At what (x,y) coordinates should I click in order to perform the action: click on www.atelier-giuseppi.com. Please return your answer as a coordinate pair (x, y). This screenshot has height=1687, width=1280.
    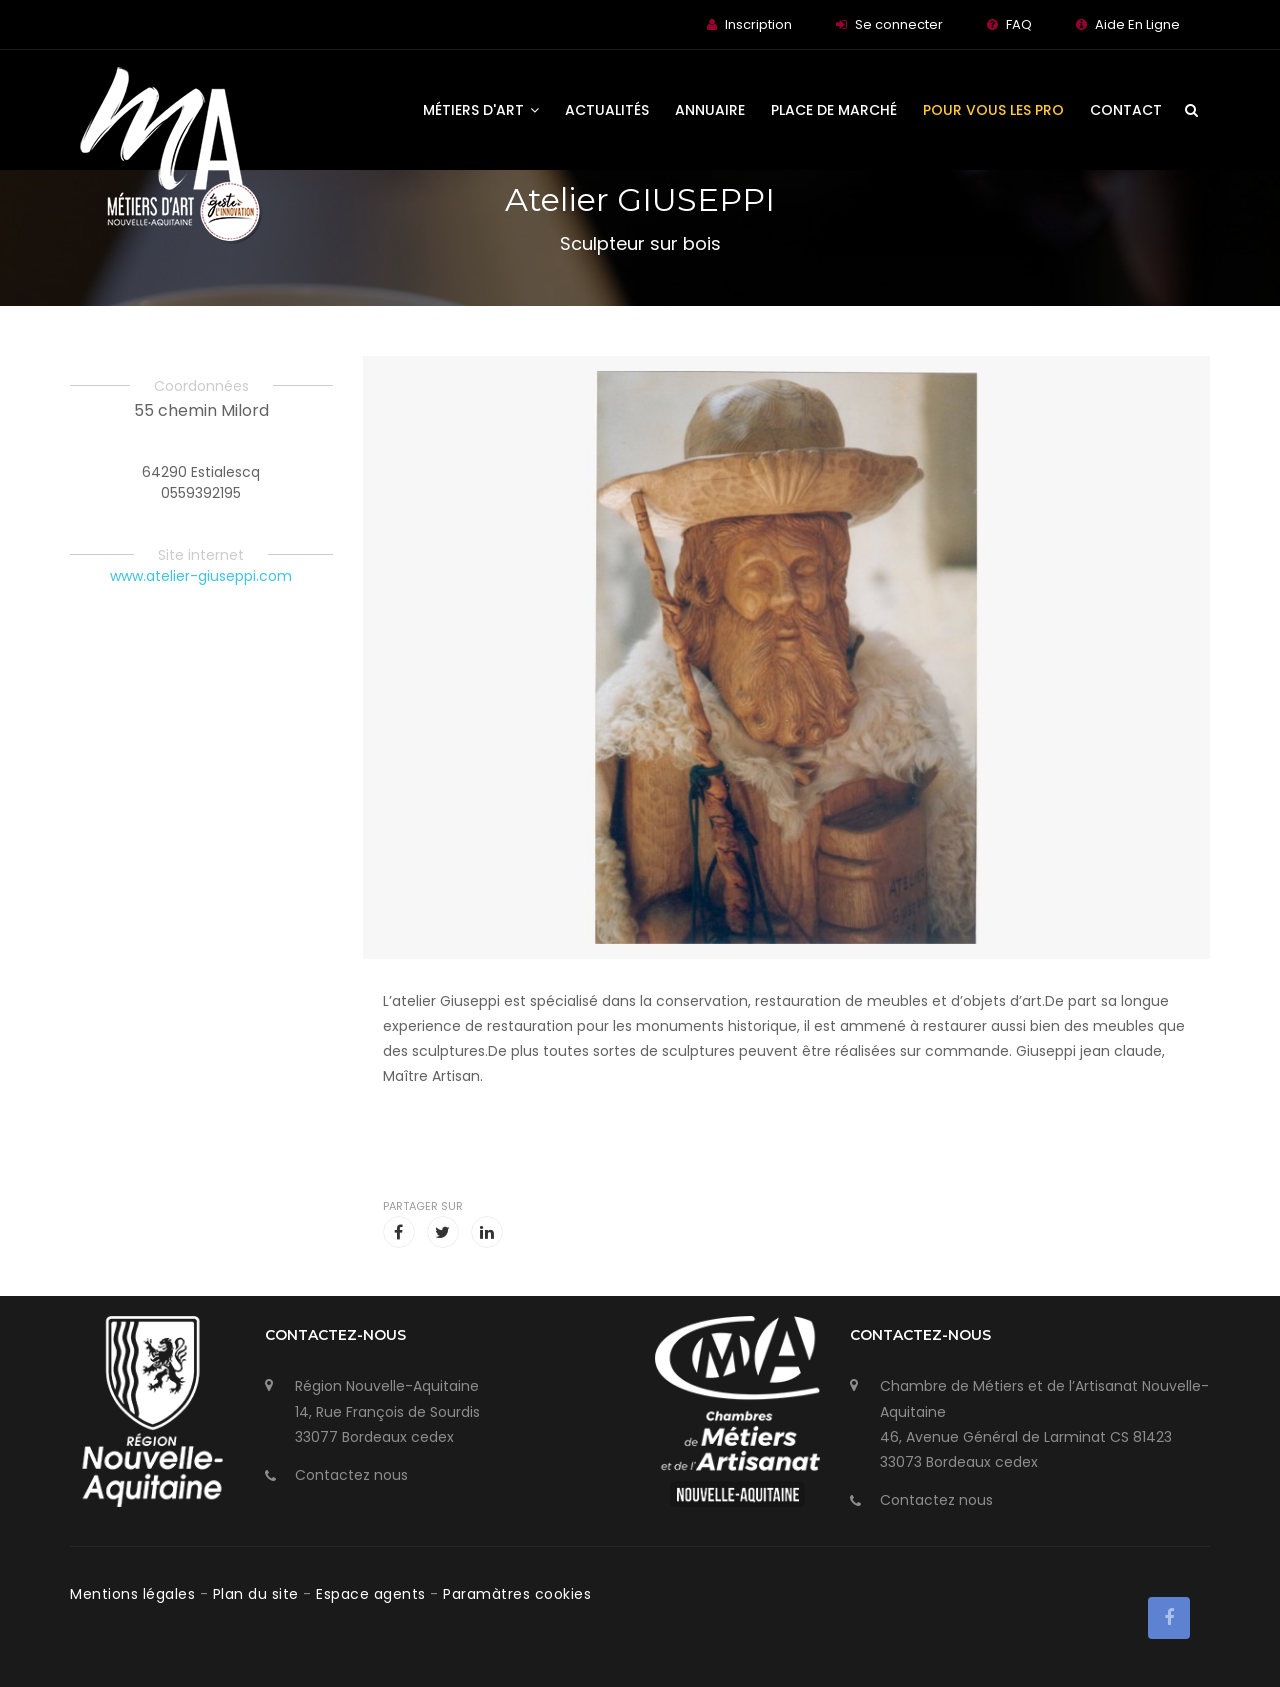
    Looking at the image, I should click on (201, 576).